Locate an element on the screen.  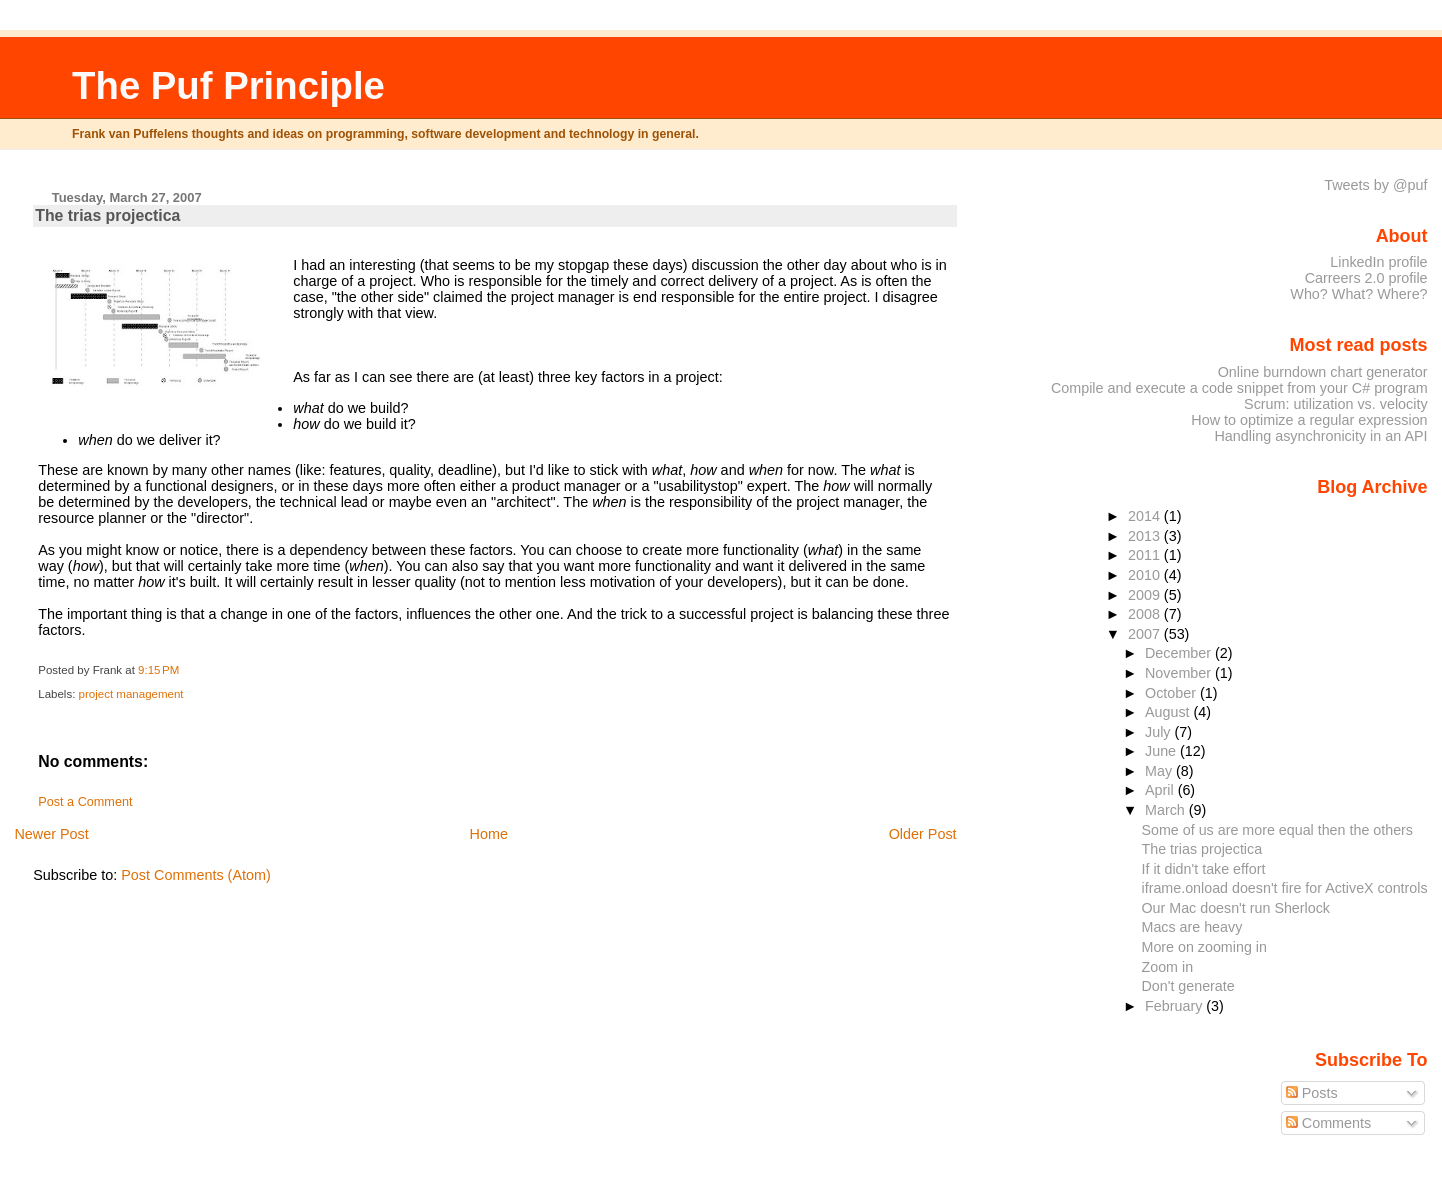
Carreers 2.0 profile is located at coordinates (1366, 278).